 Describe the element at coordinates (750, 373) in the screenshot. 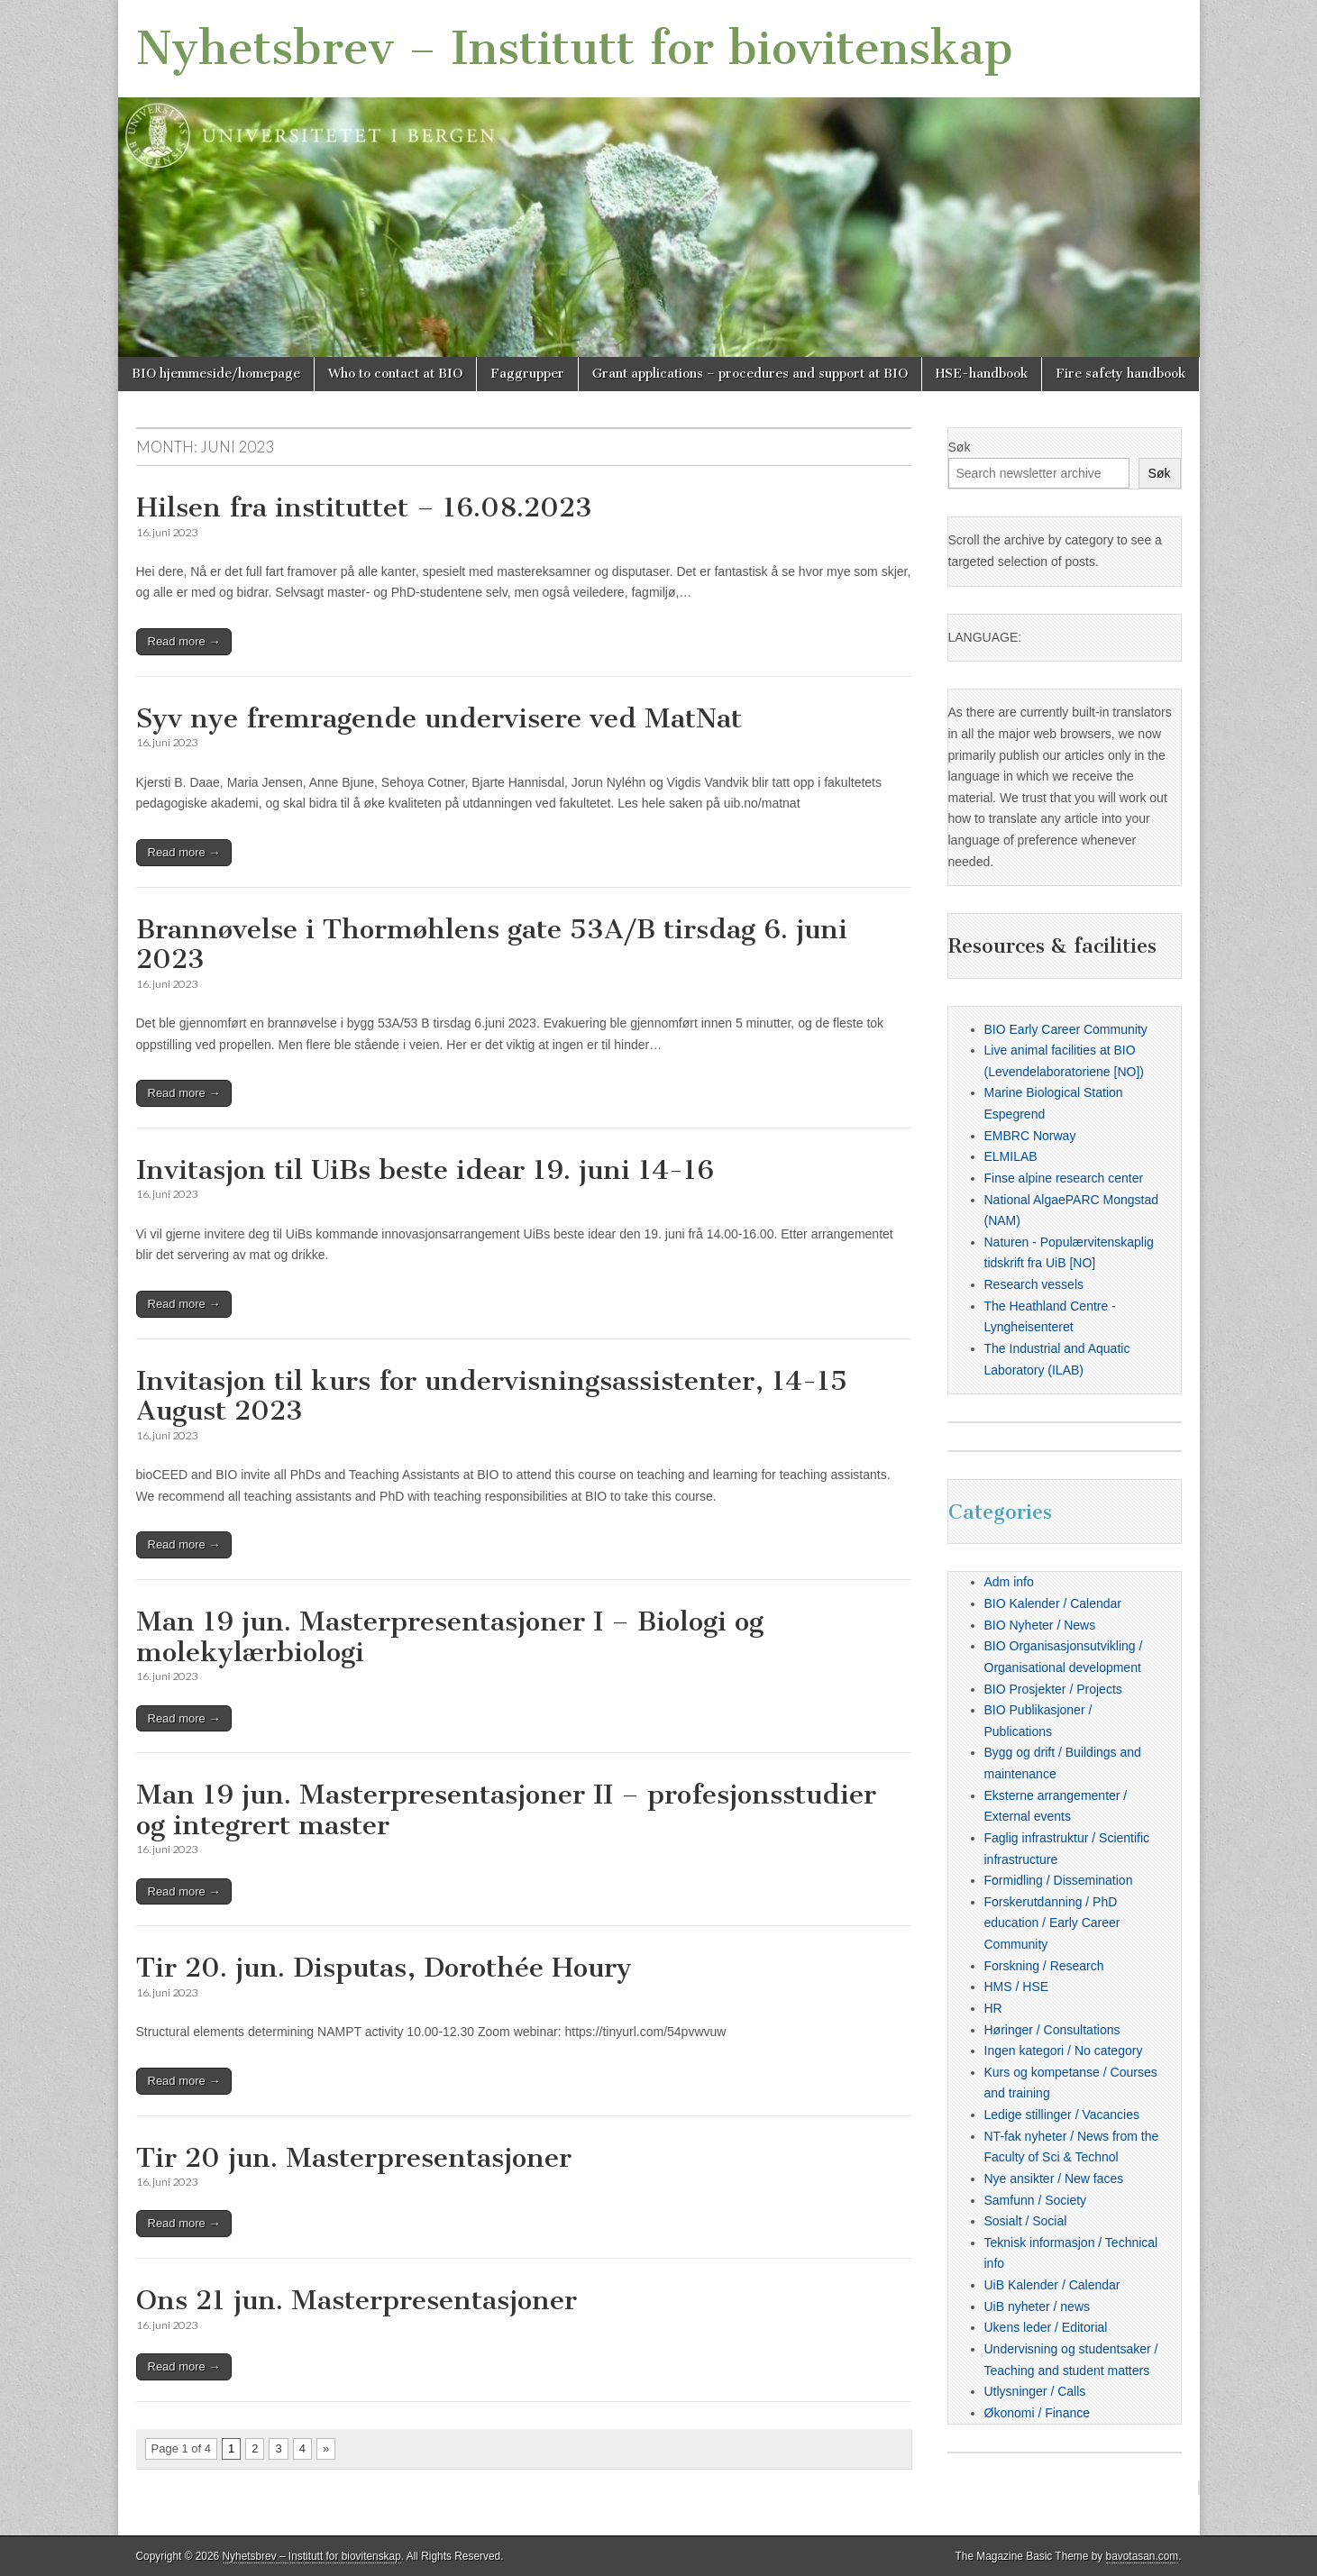

I see `Grant applications – procedures and support at BIO` at that location.